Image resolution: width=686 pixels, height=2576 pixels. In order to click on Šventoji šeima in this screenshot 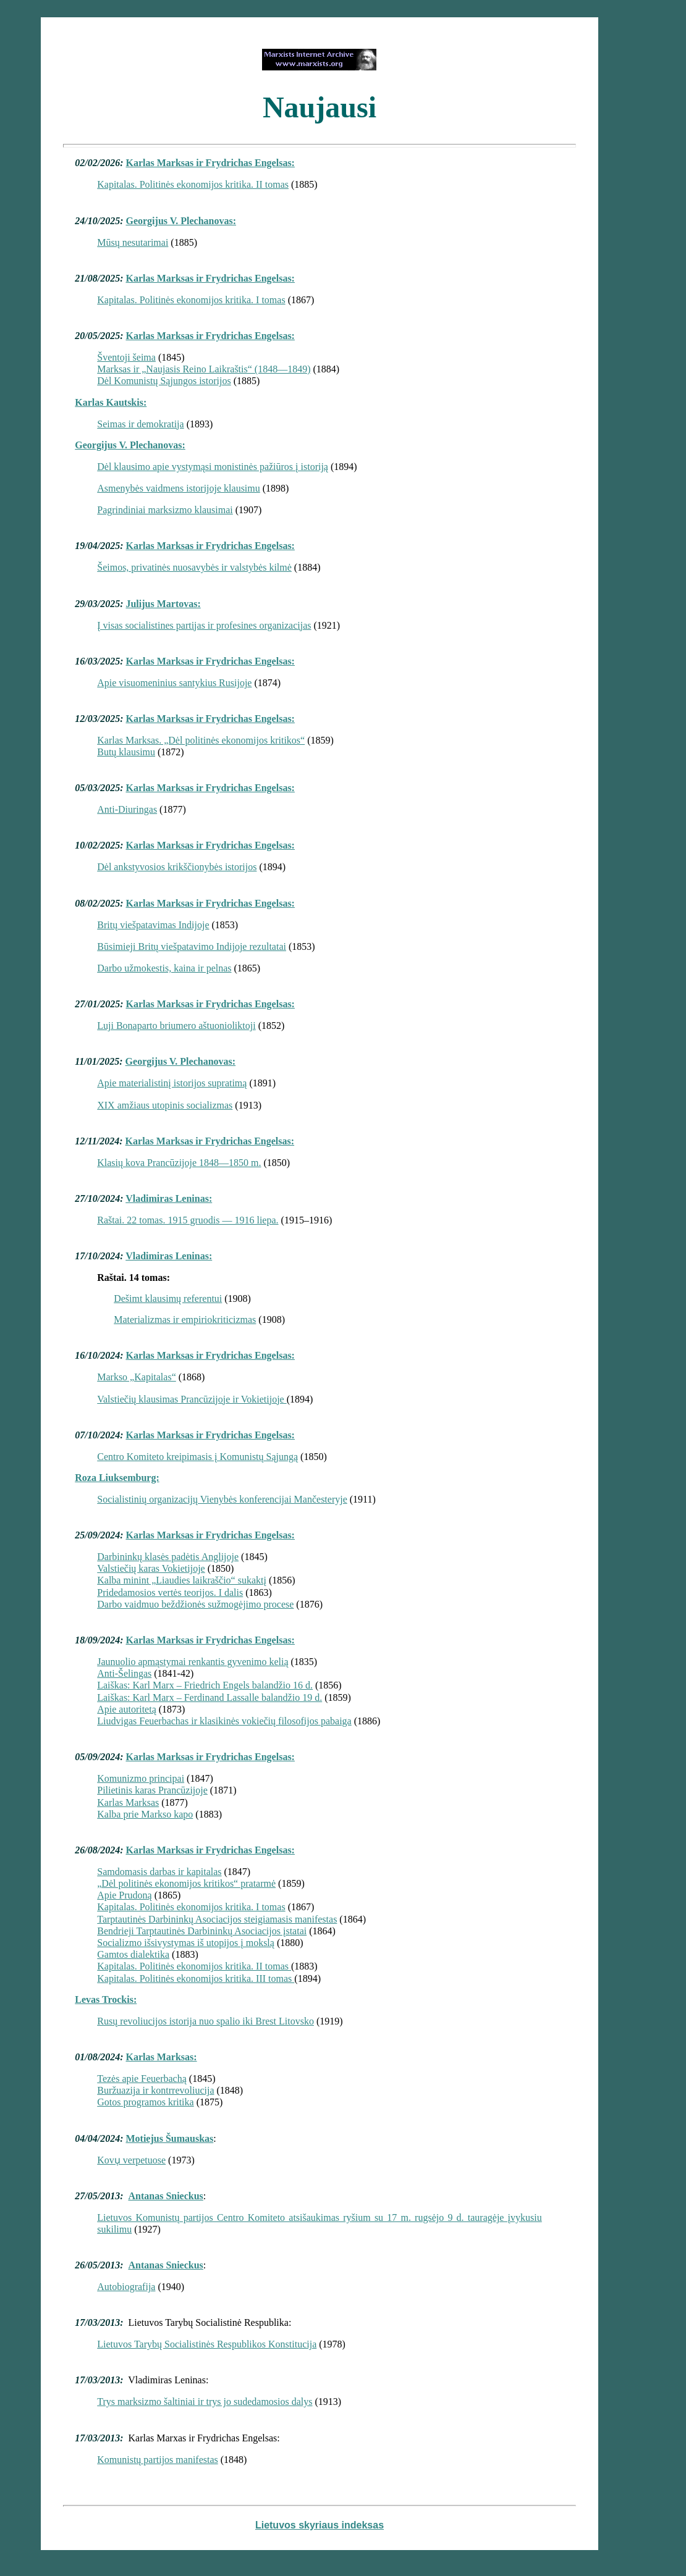, I will do `click(126, 357)`.